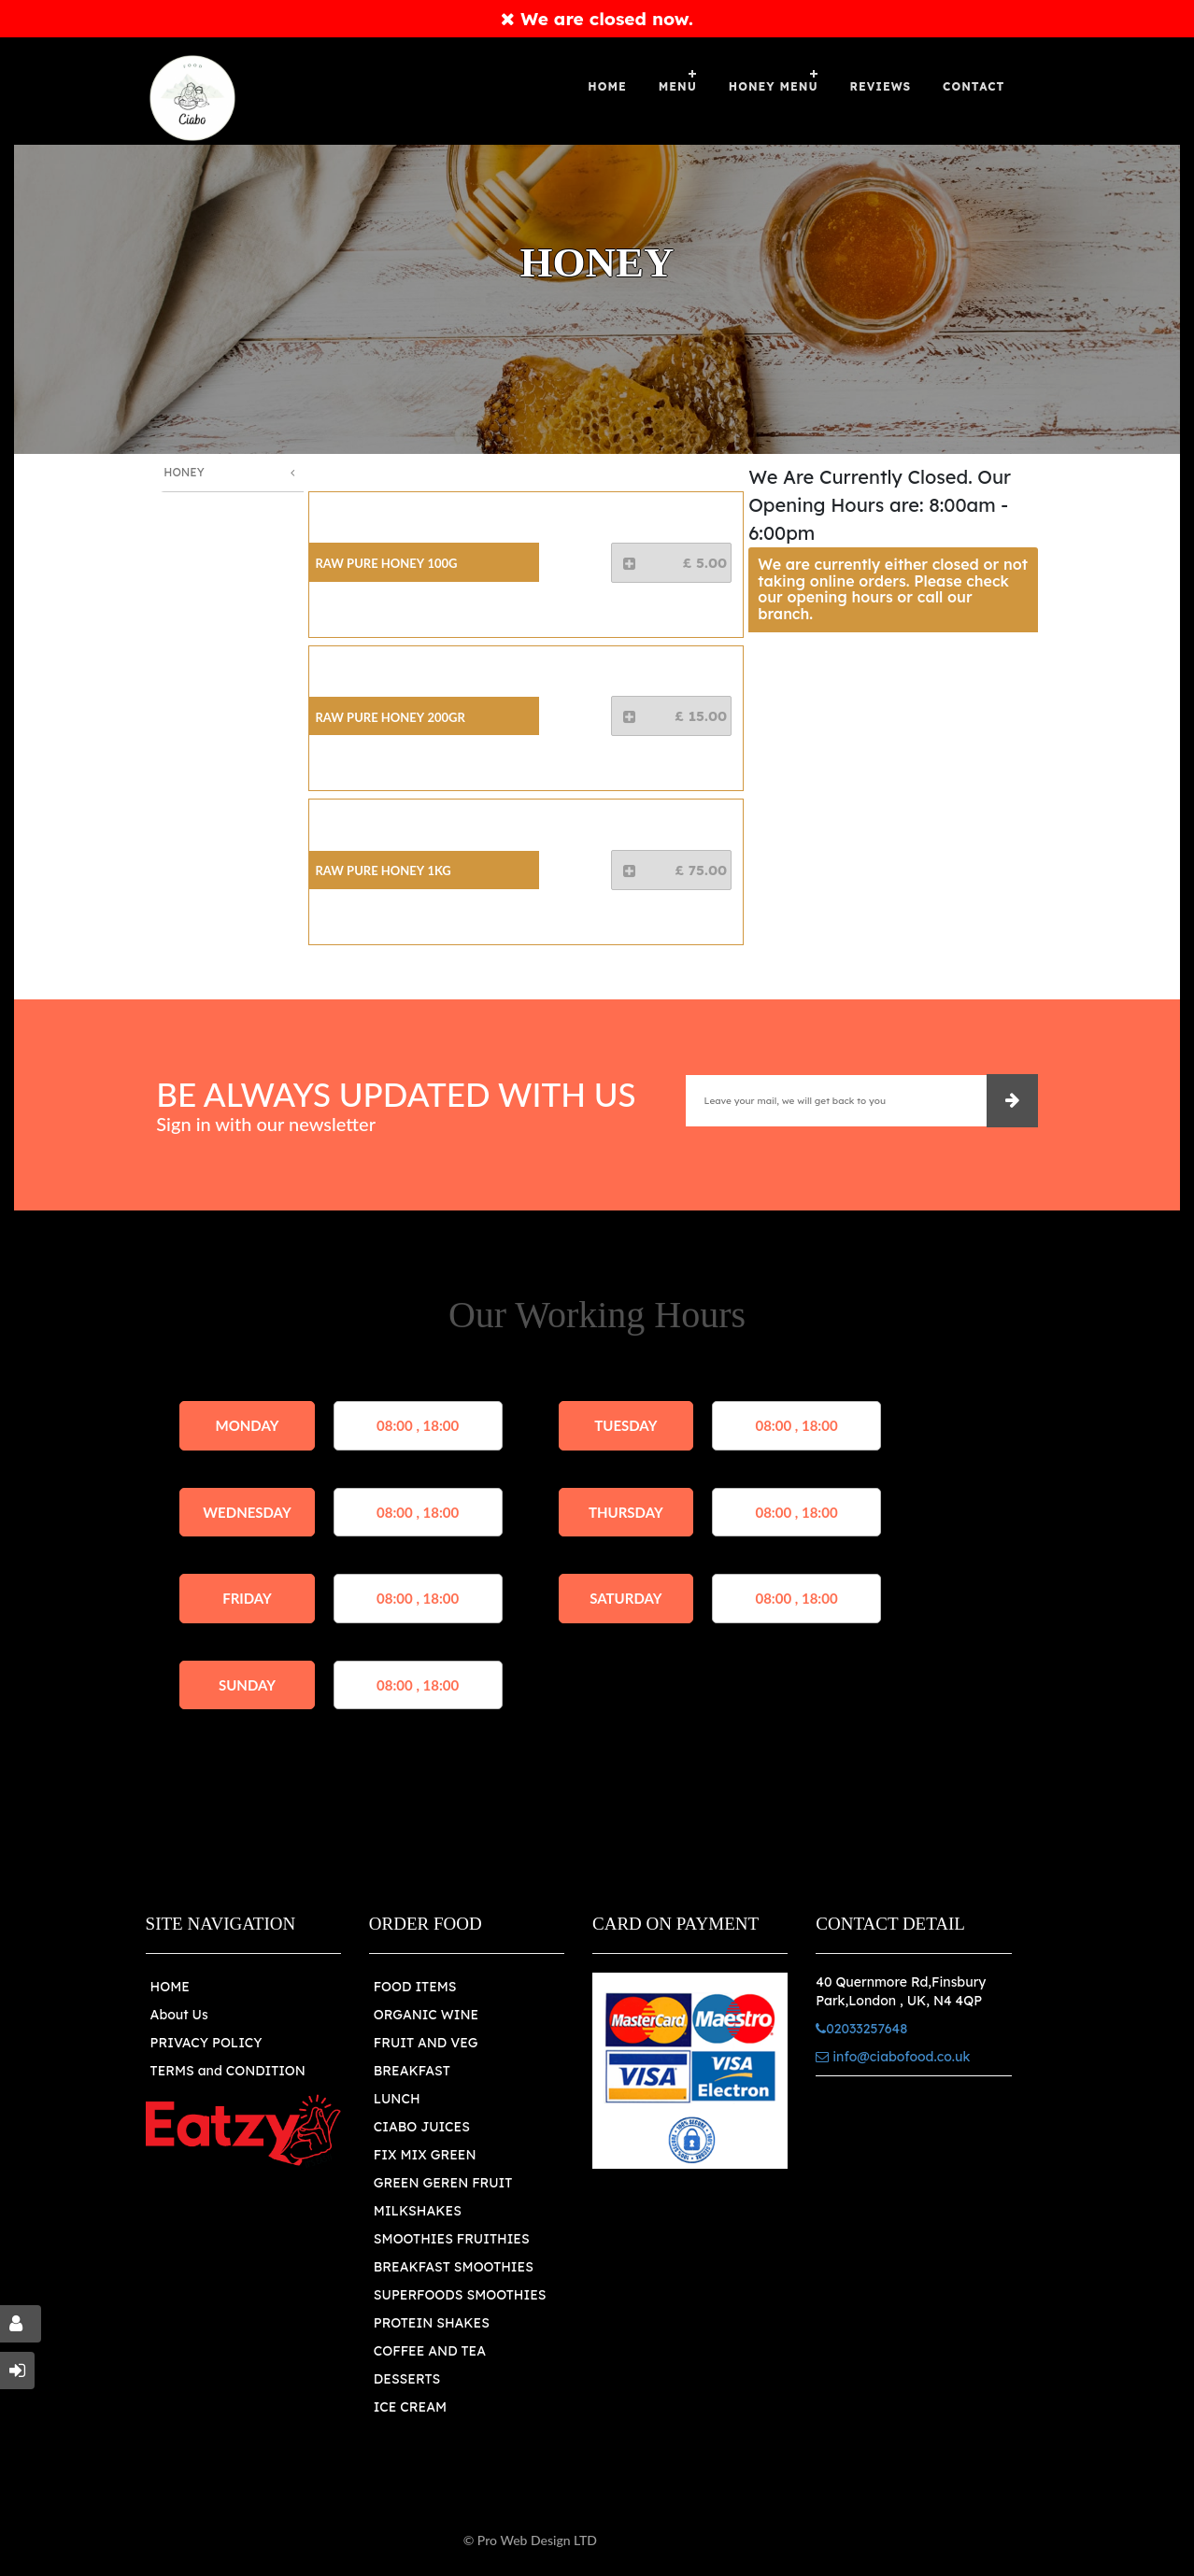 The height and width of the screenshot is (2576, 1194). What do you see at coordinates (426, 2042) in the screenshot?
I see `FRUIT AND VEG` at bounding box center [426, 2042].